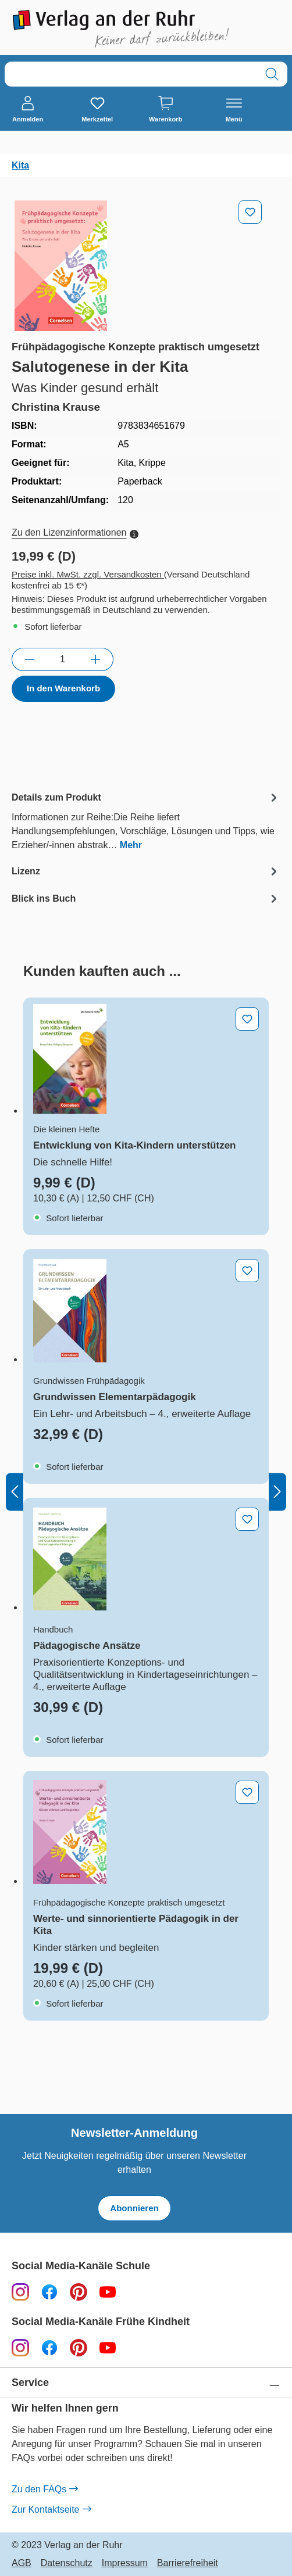 Image resolution: width=292 pixels, height=2576 pixels. I want to click on [Merkzettel], so click(97, 109).